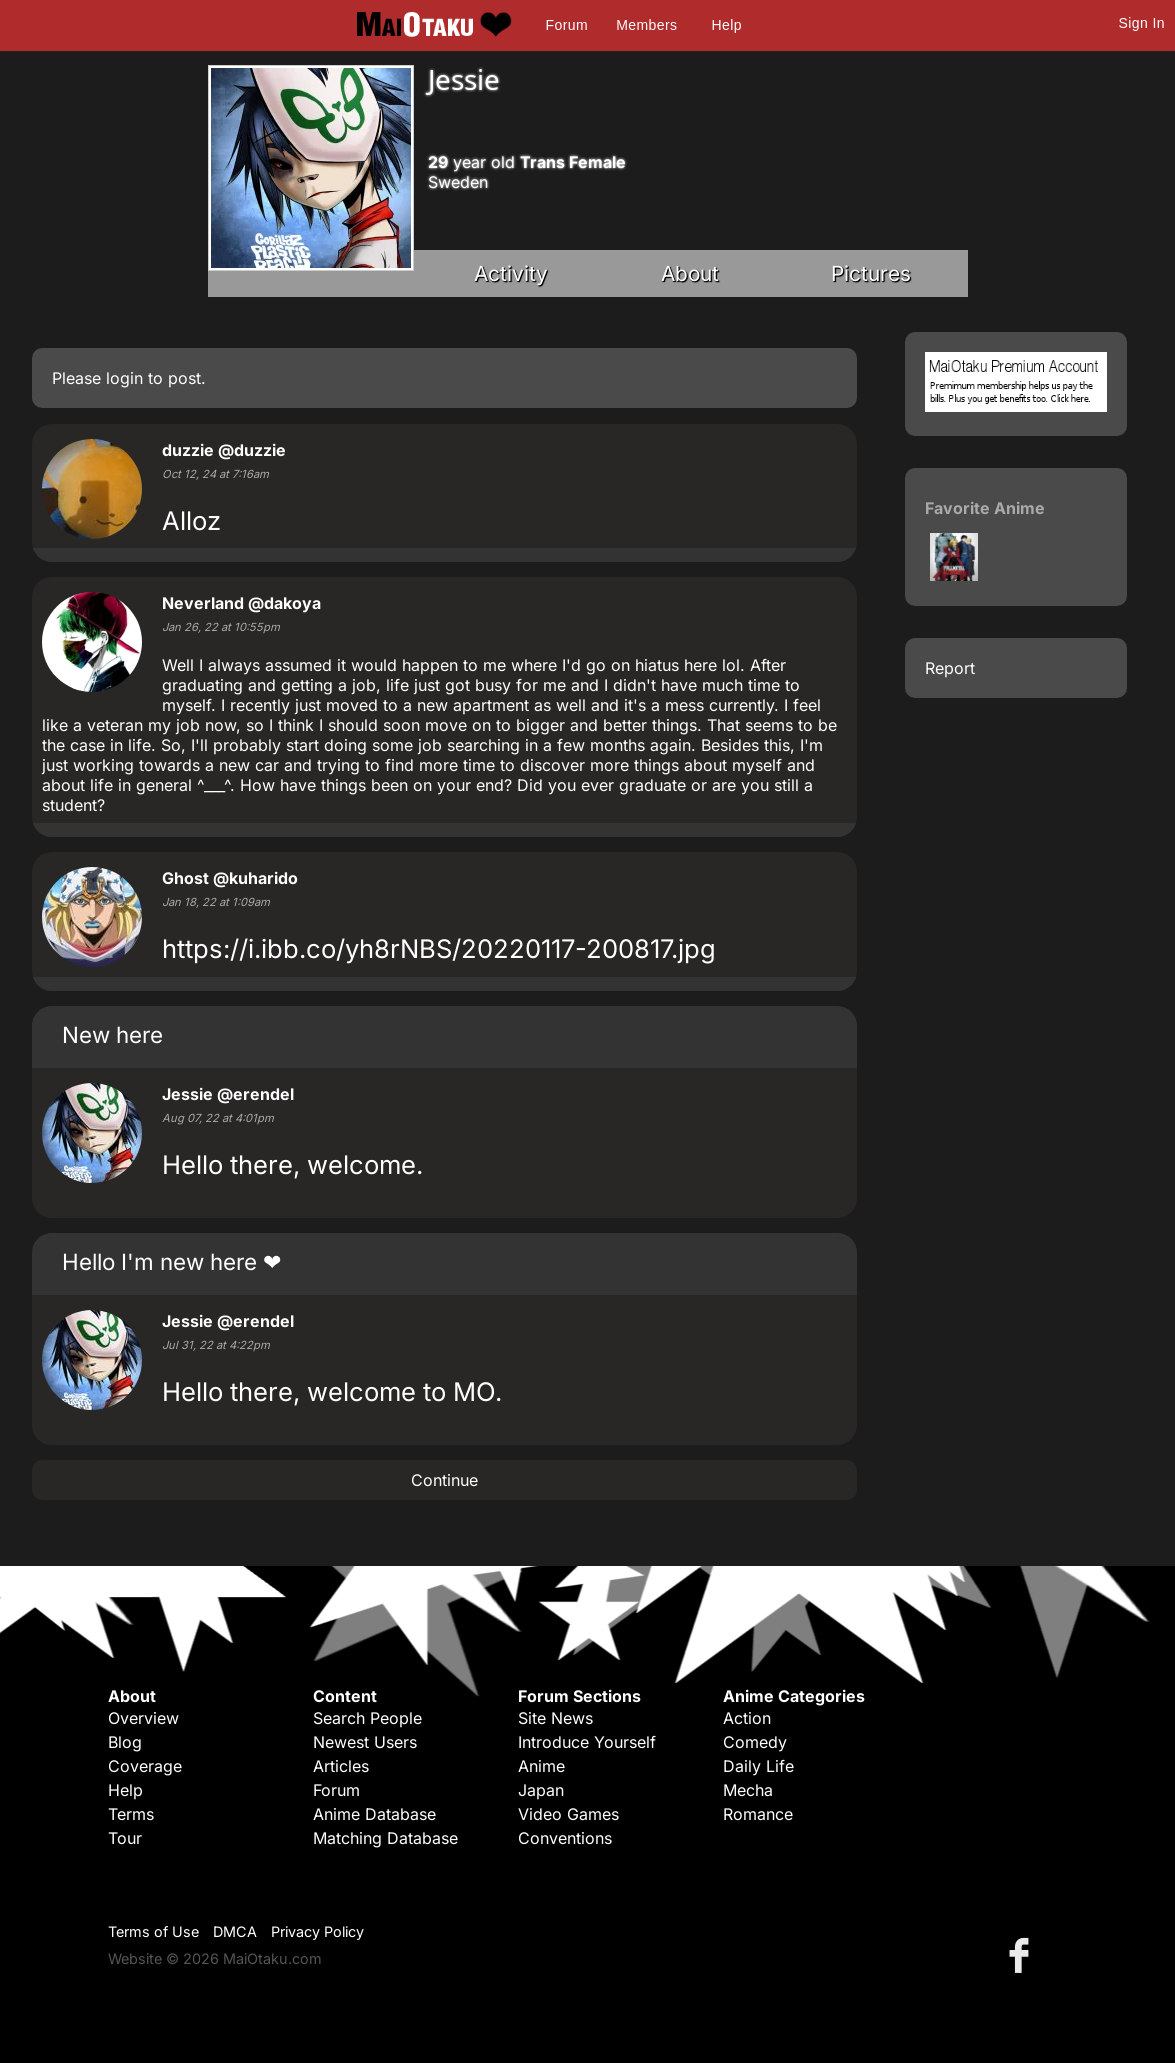 The image size is (1175, 2063). Describe the element at coordinates (567, 25) in the screenshot. I see `Forum` at that location.